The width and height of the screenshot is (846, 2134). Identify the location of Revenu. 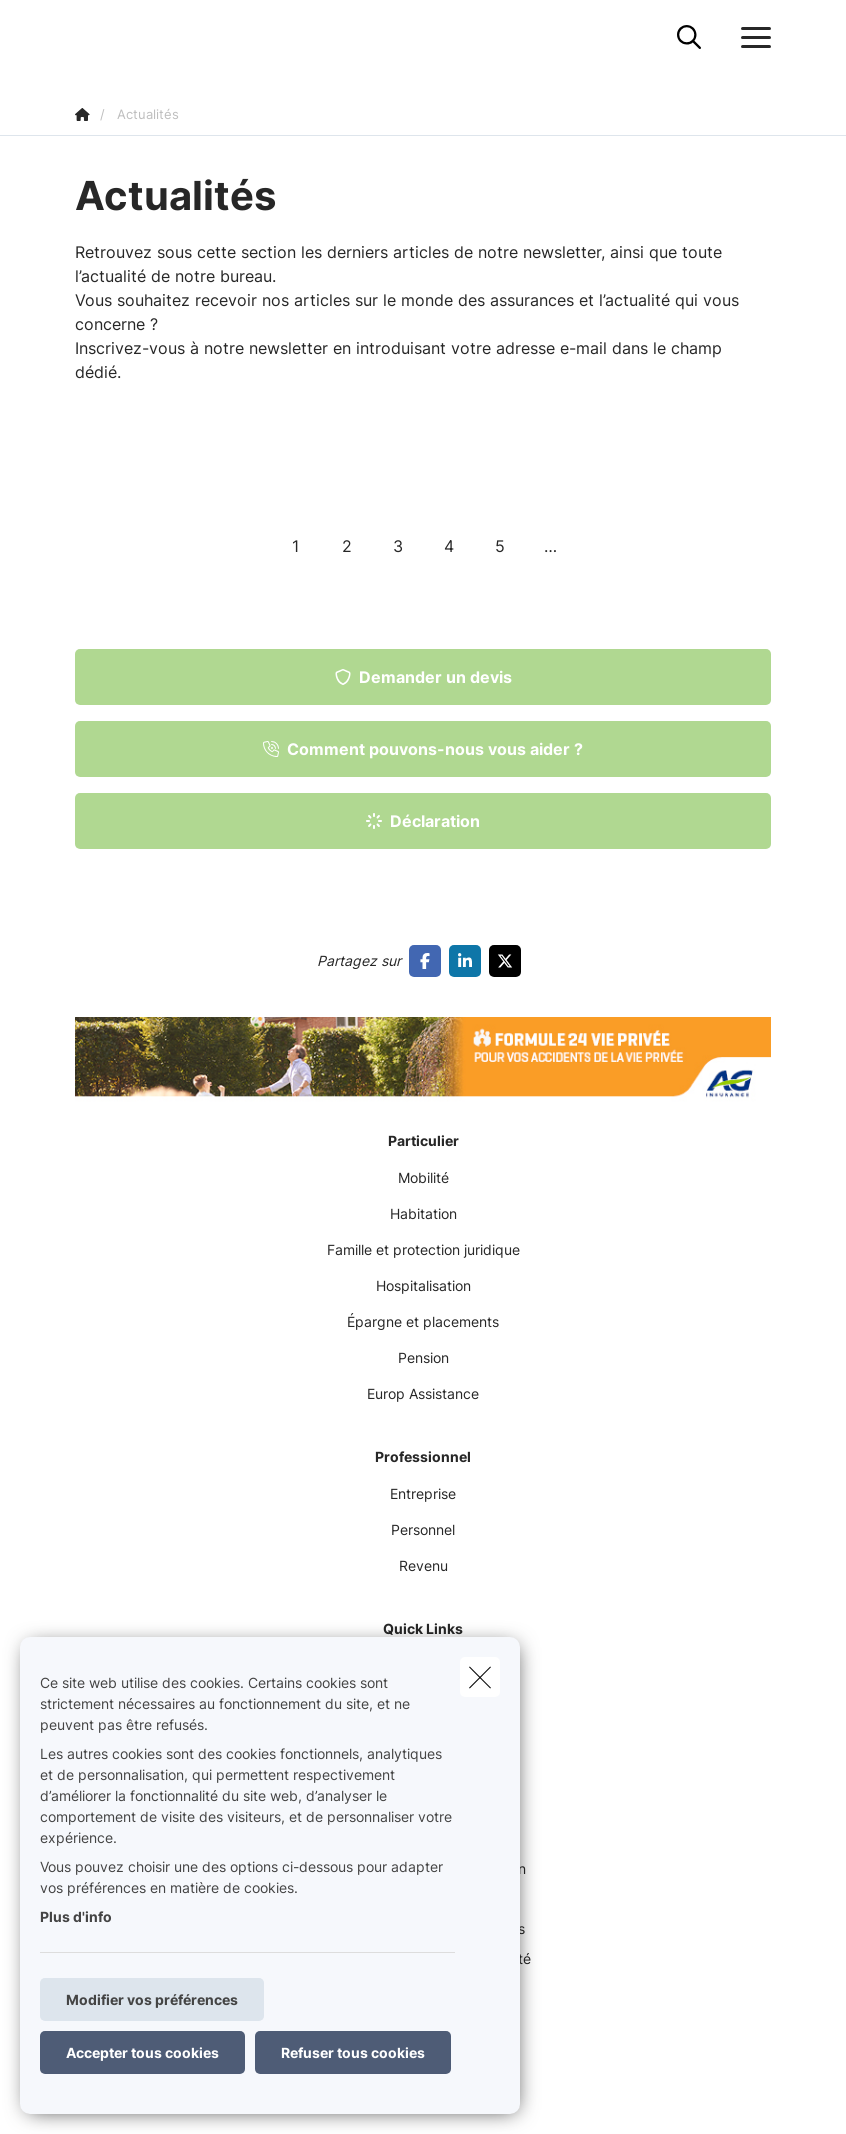
(423, 1565).